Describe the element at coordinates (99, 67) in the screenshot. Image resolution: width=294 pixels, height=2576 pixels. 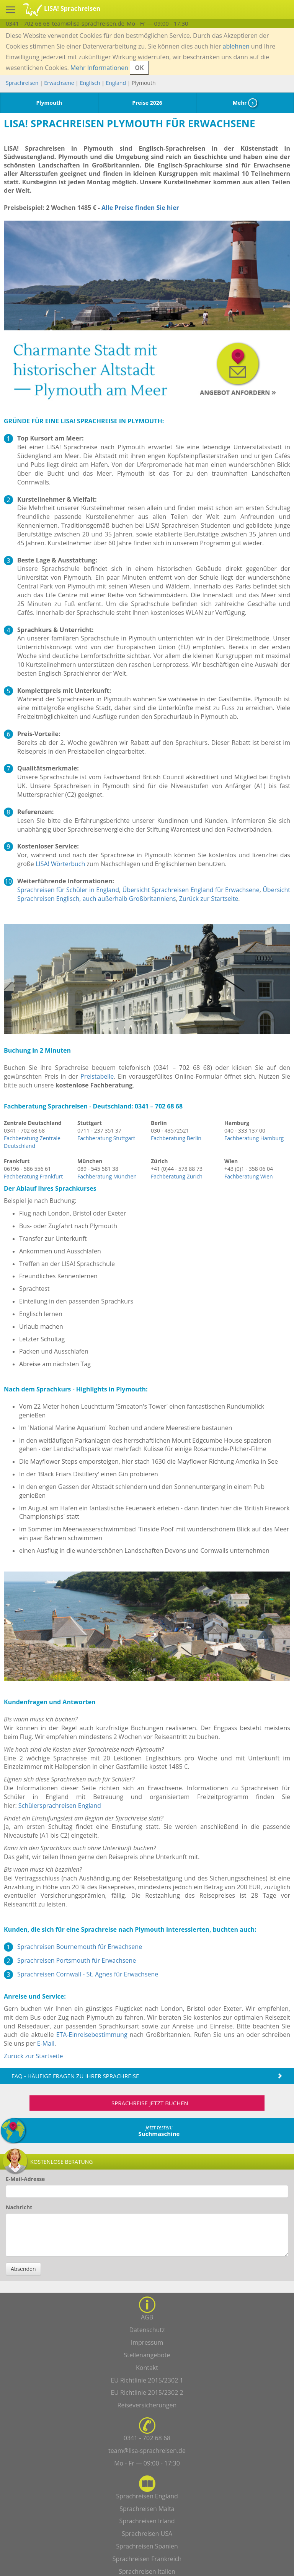
I see `Mehr Informationen` at that location.